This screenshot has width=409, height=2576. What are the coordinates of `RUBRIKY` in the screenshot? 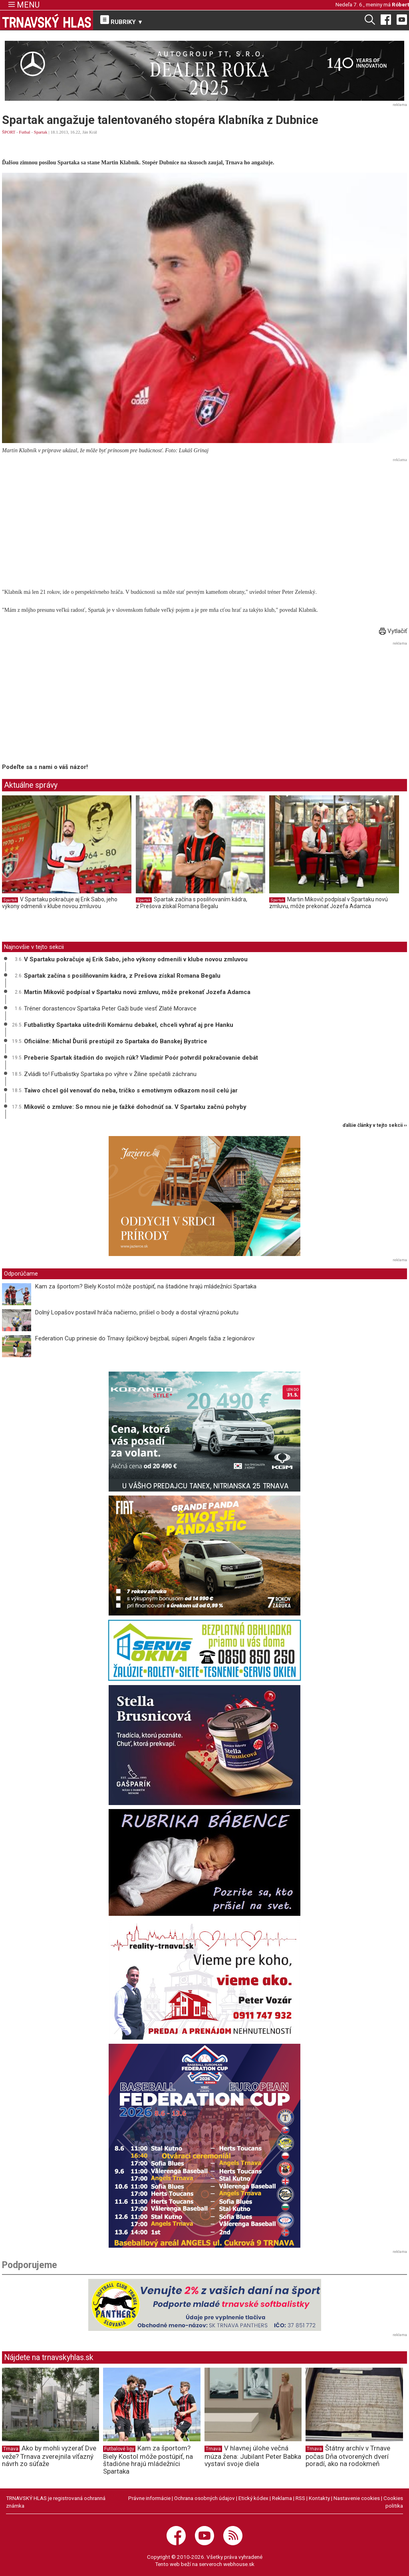 It's located at (121, 20).